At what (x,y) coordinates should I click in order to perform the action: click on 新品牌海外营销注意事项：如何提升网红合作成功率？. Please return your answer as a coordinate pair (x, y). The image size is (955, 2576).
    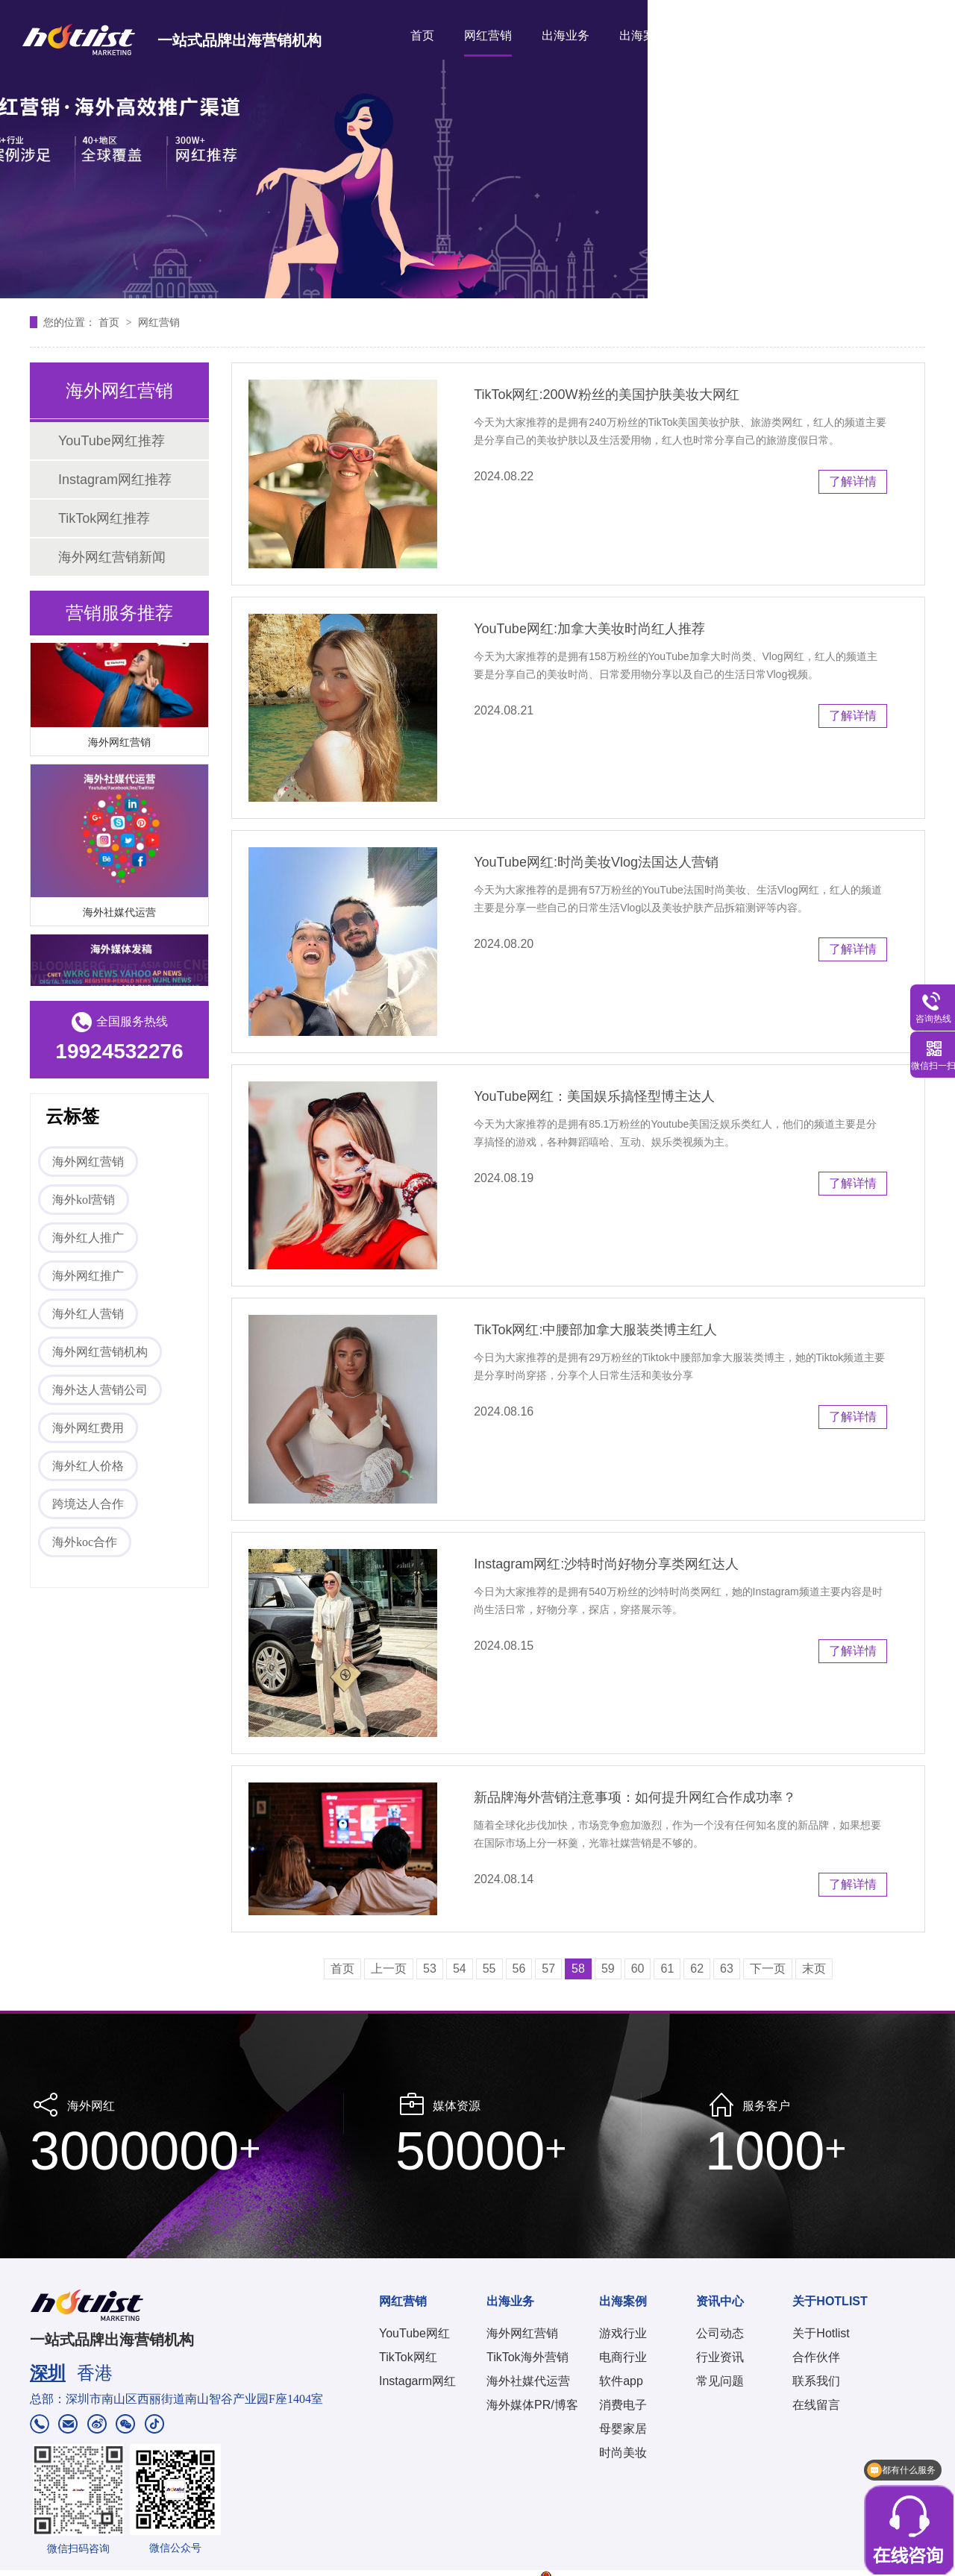
    Looking at the image, I should click on (635, 1797).